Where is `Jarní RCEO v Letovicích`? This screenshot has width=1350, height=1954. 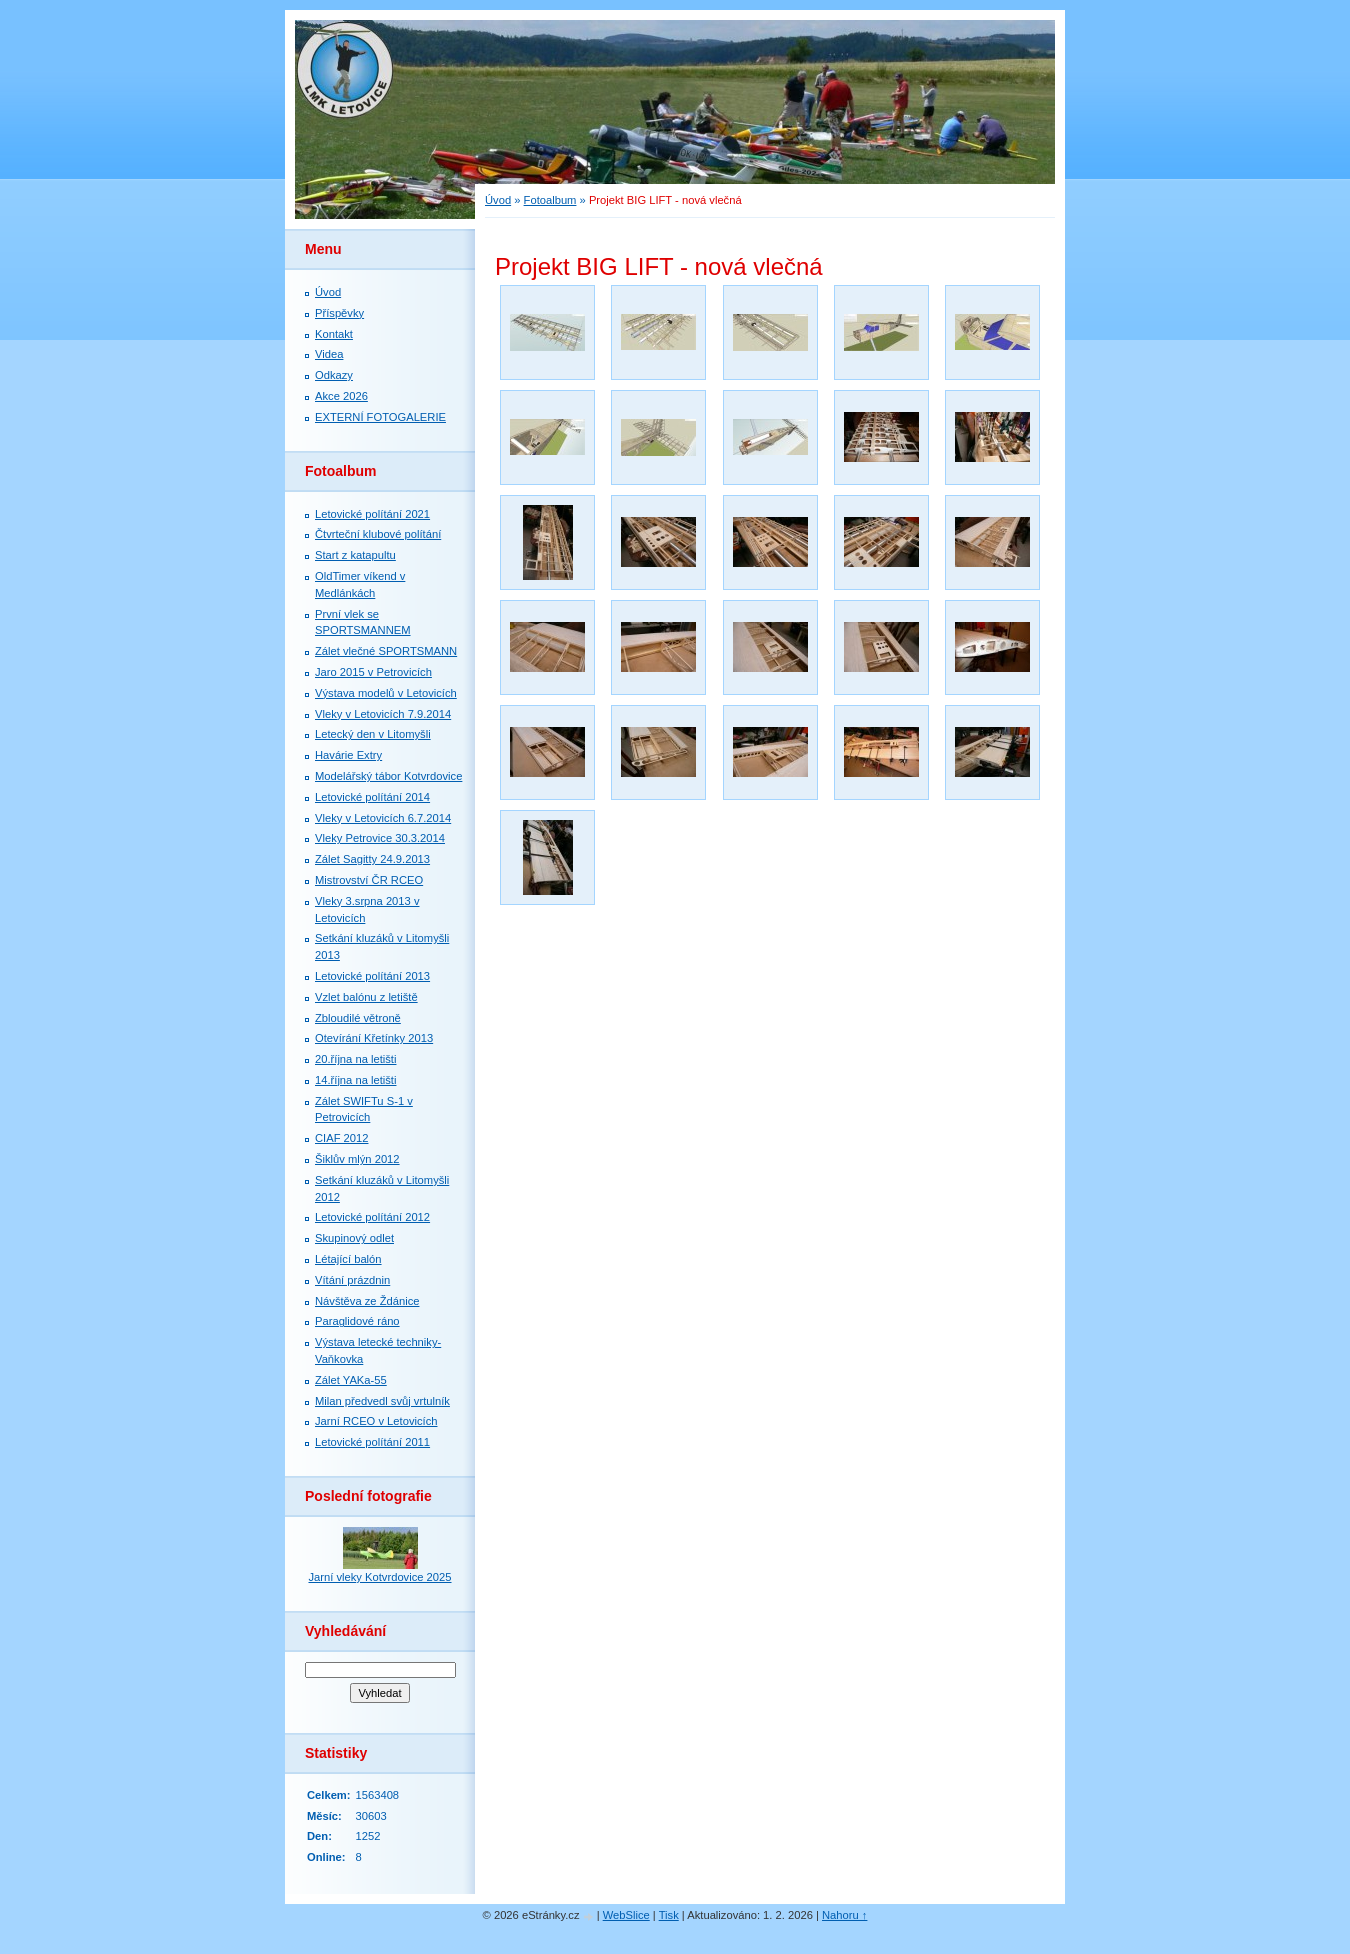
Jarní RCEO v Letovicích is located at coordinates (376, 1421).